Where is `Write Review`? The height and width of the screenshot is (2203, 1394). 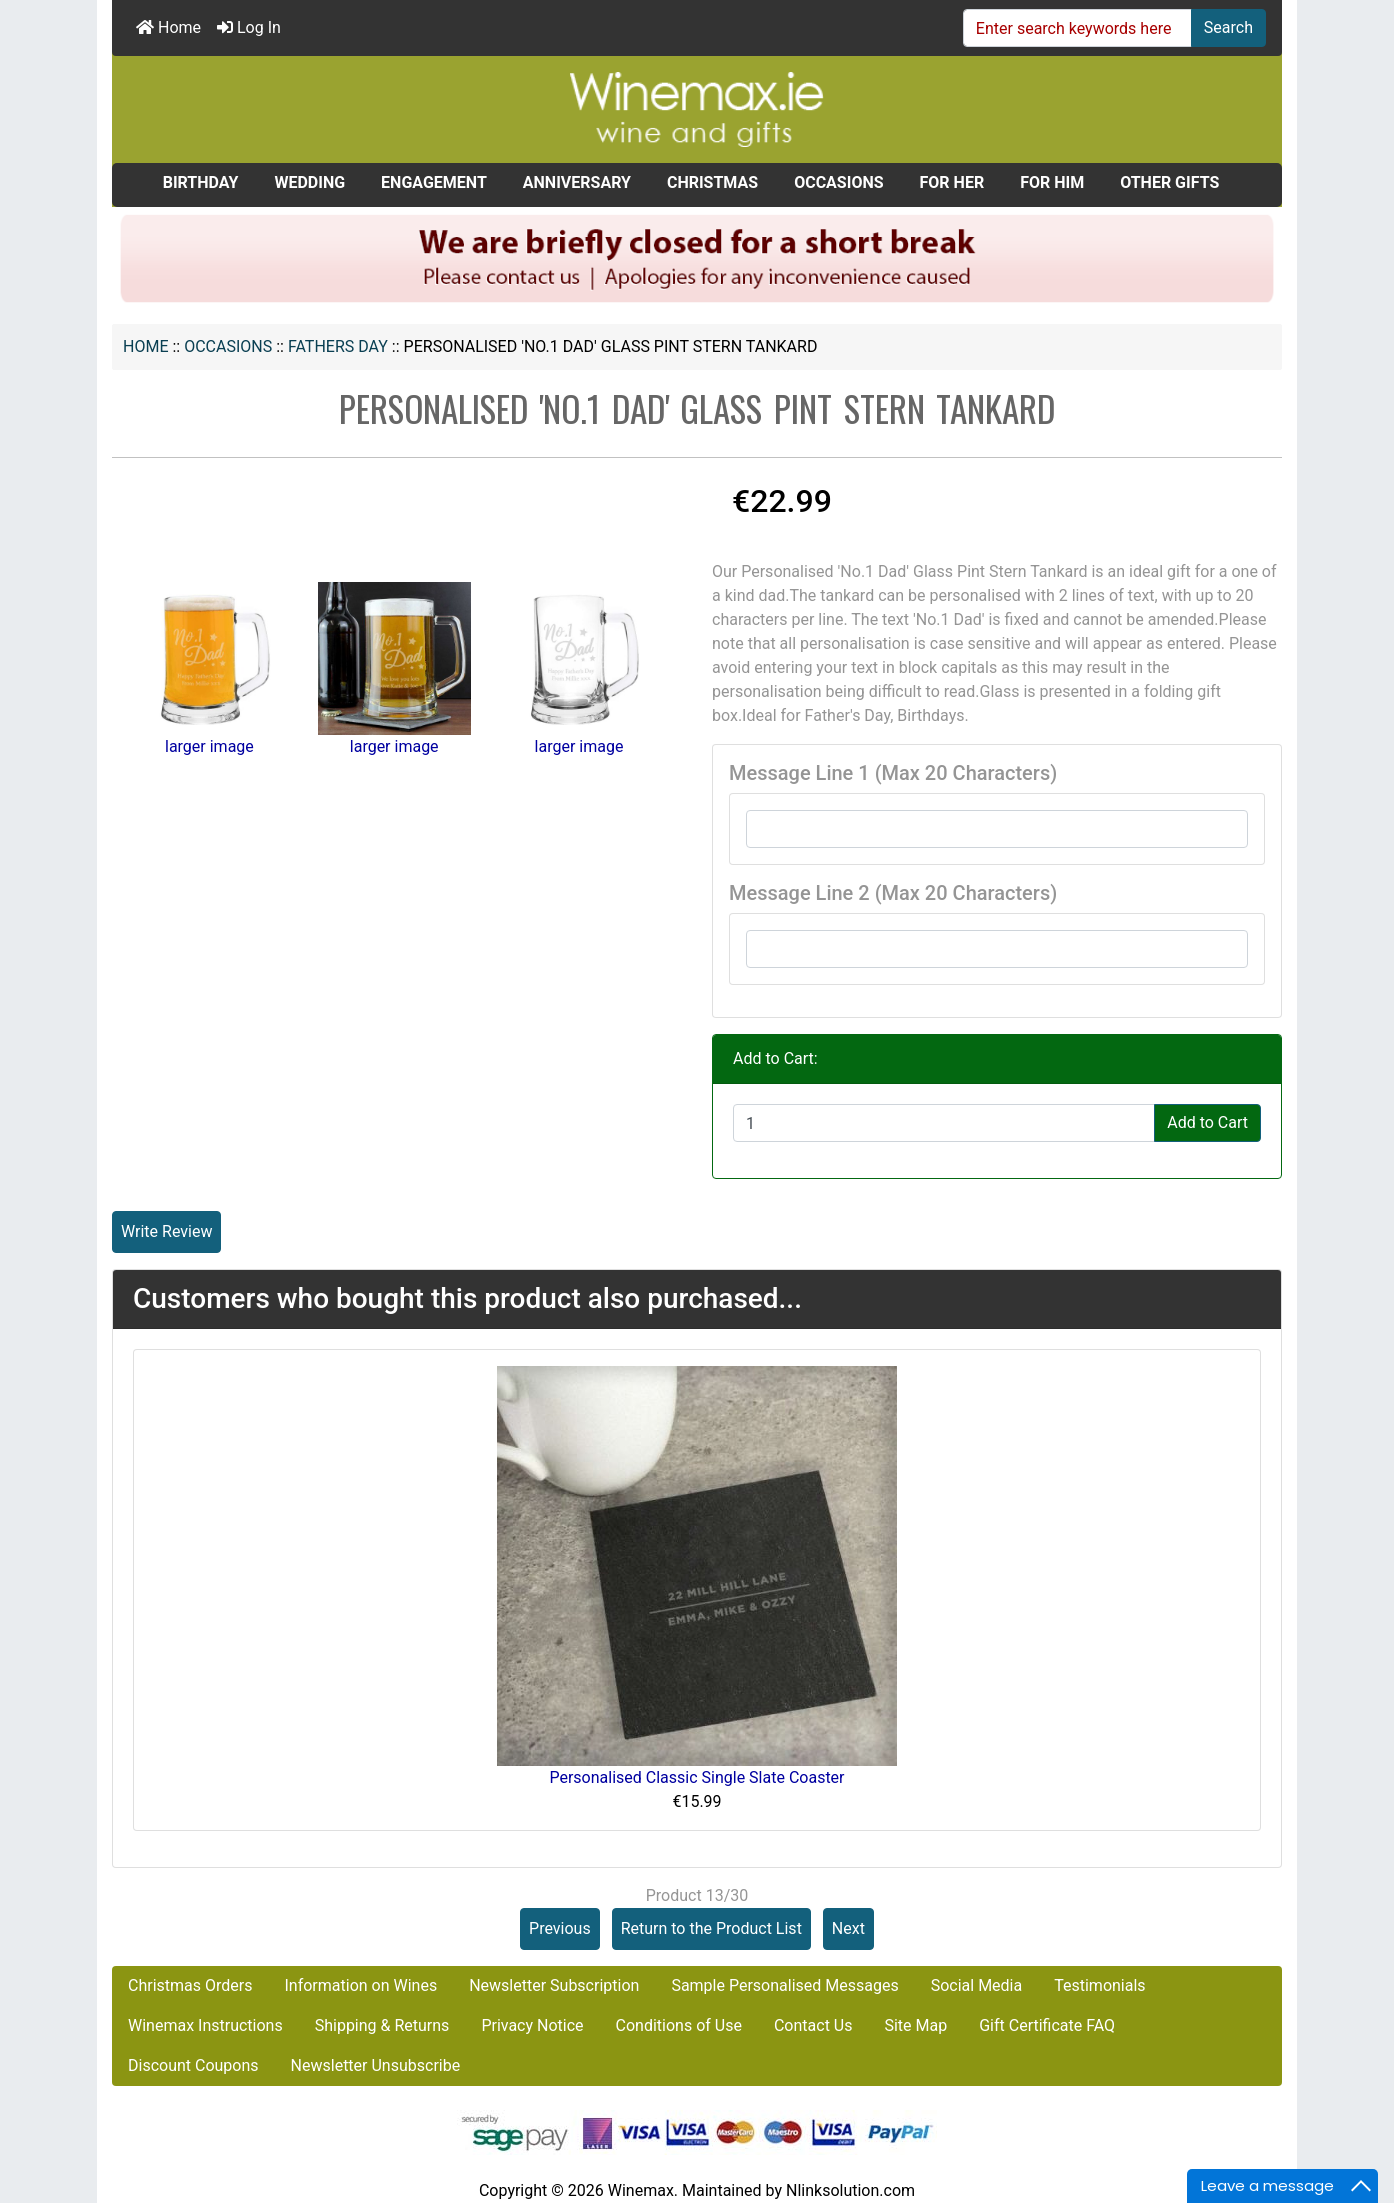 Write Review is located at coordinates (166, 1231).